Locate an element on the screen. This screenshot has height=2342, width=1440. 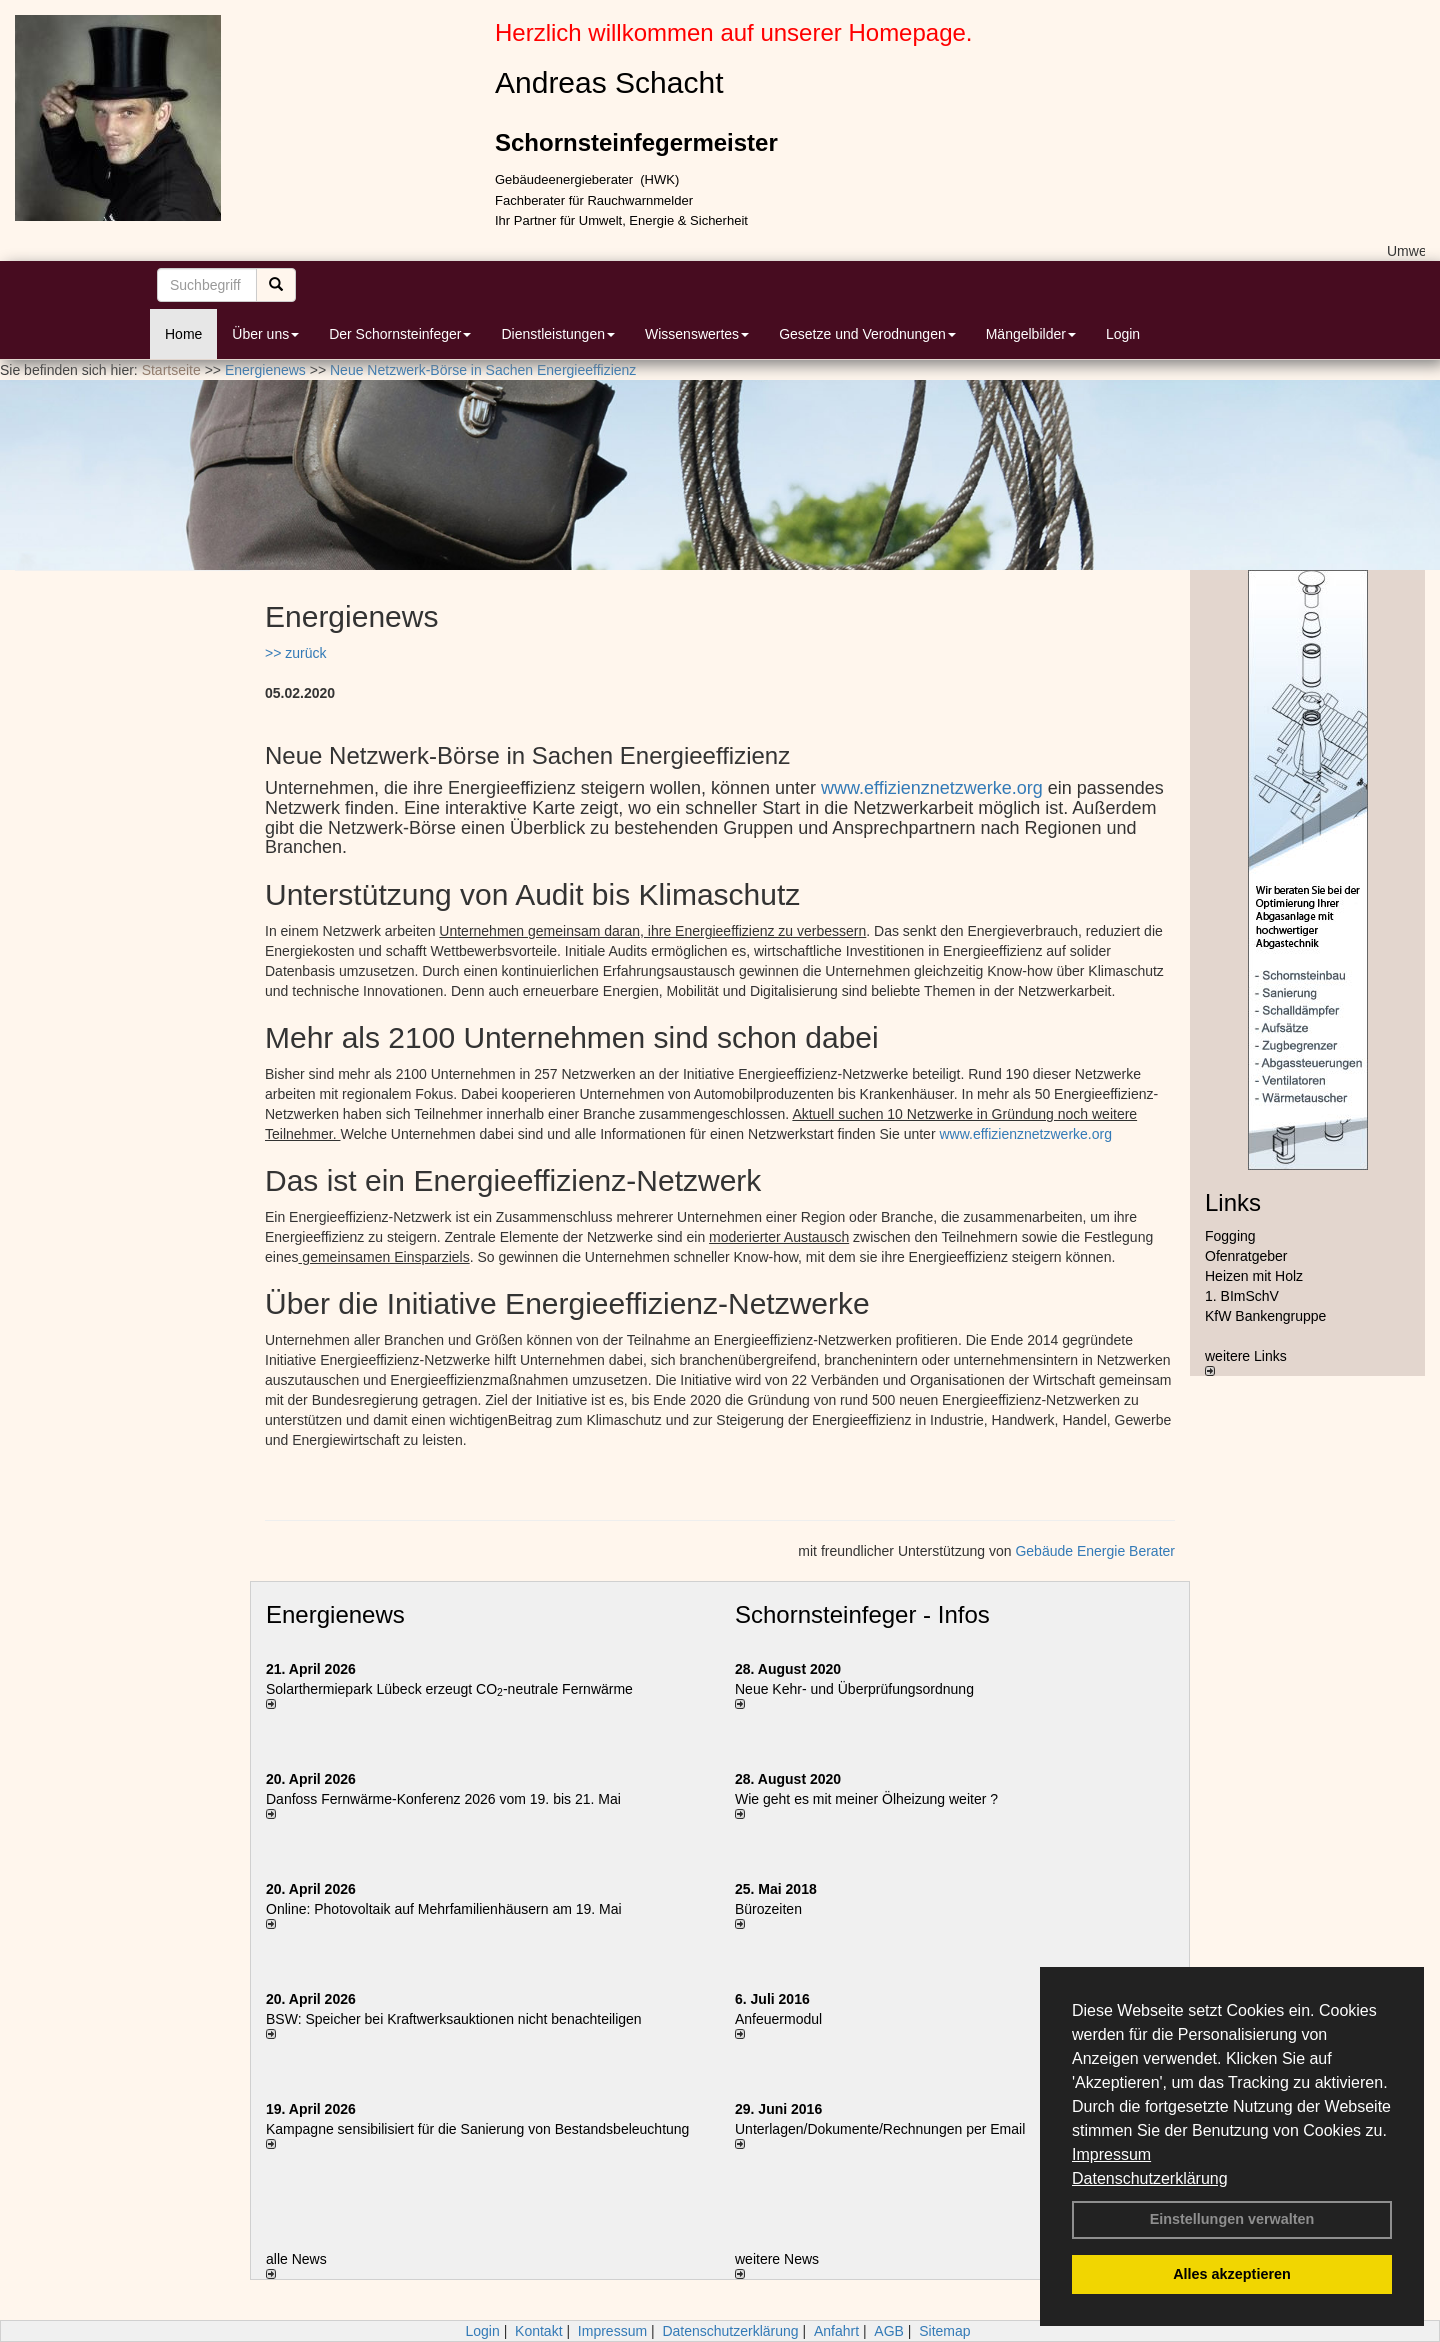
Kampagne sensibilisiert für die Sanierung von Bestandsbeleuchtung is located at coordinates (477, 2129).